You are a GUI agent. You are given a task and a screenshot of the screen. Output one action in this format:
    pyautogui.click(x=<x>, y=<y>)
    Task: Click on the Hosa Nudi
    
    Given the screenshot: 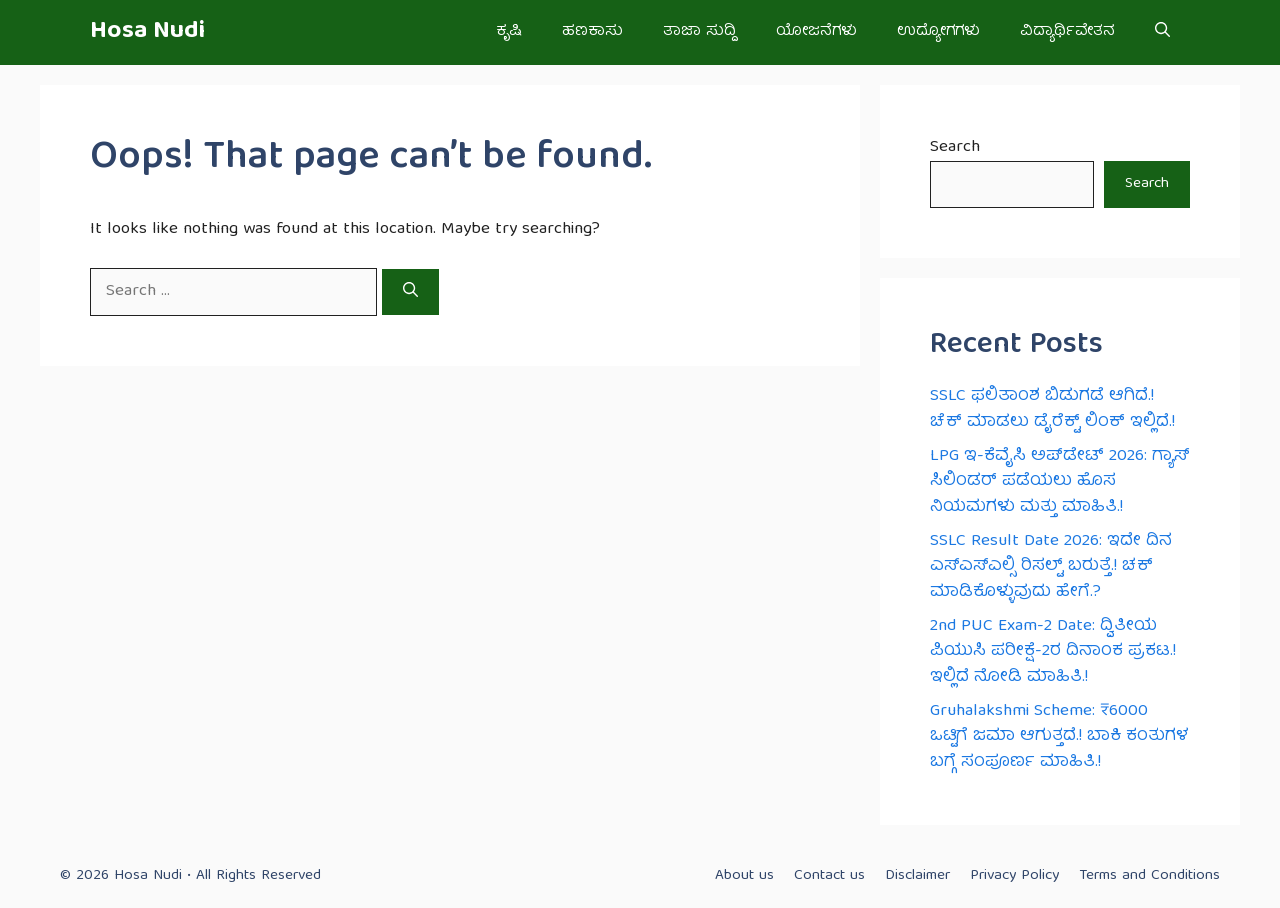 What is the action you would take?
    pyautogui.click(x=147, y=32)
    